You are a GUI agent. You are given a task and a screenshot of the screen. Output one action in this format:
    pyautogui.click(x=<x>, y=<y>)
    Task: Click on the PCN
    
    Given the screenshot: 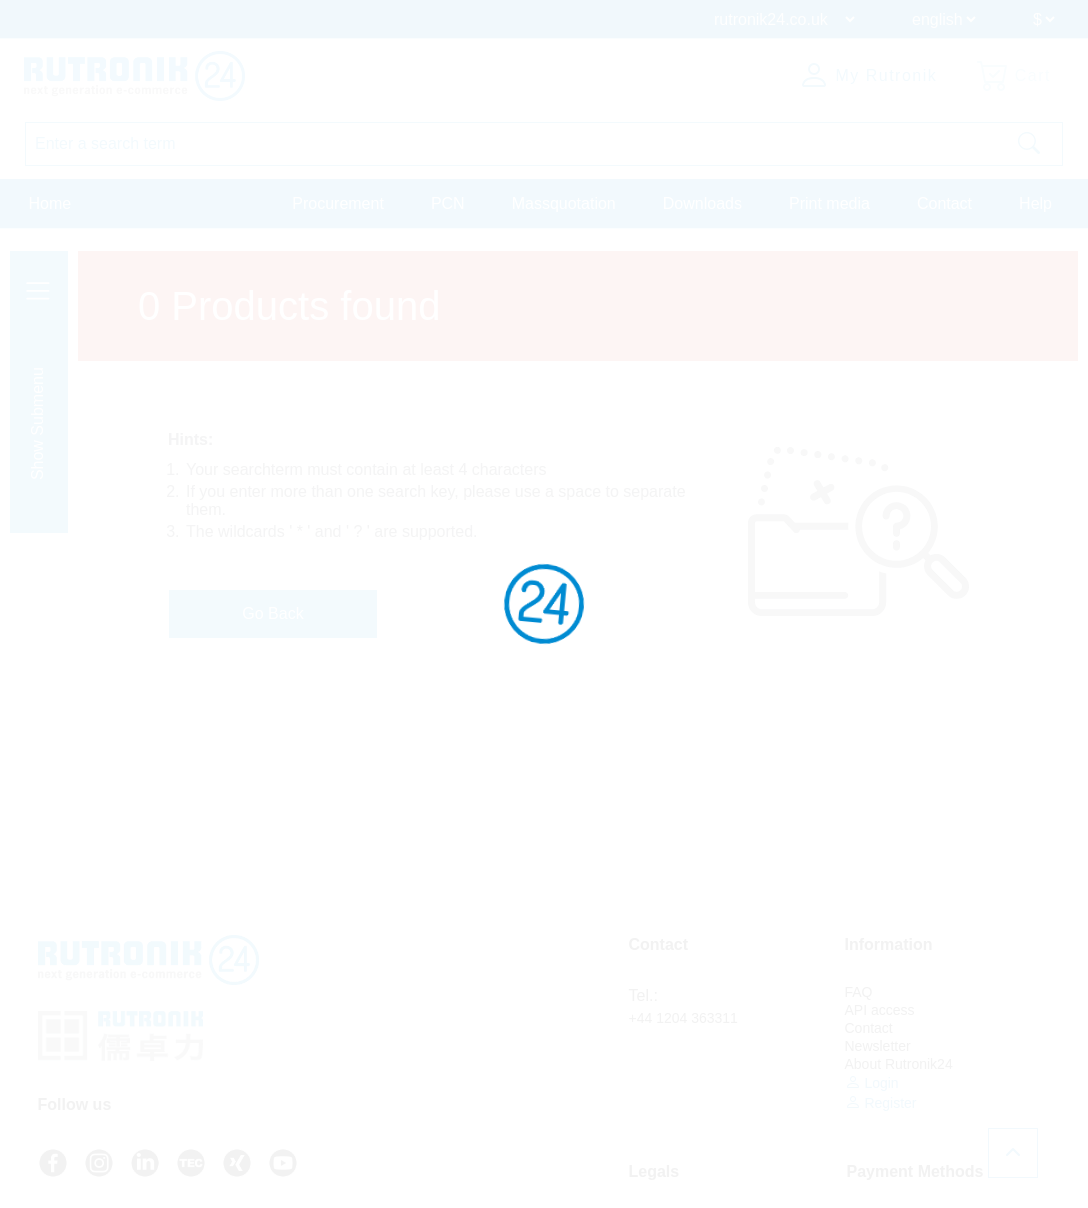 What is the action you would take?
    pyautogui.click(x=448, y=203)
    